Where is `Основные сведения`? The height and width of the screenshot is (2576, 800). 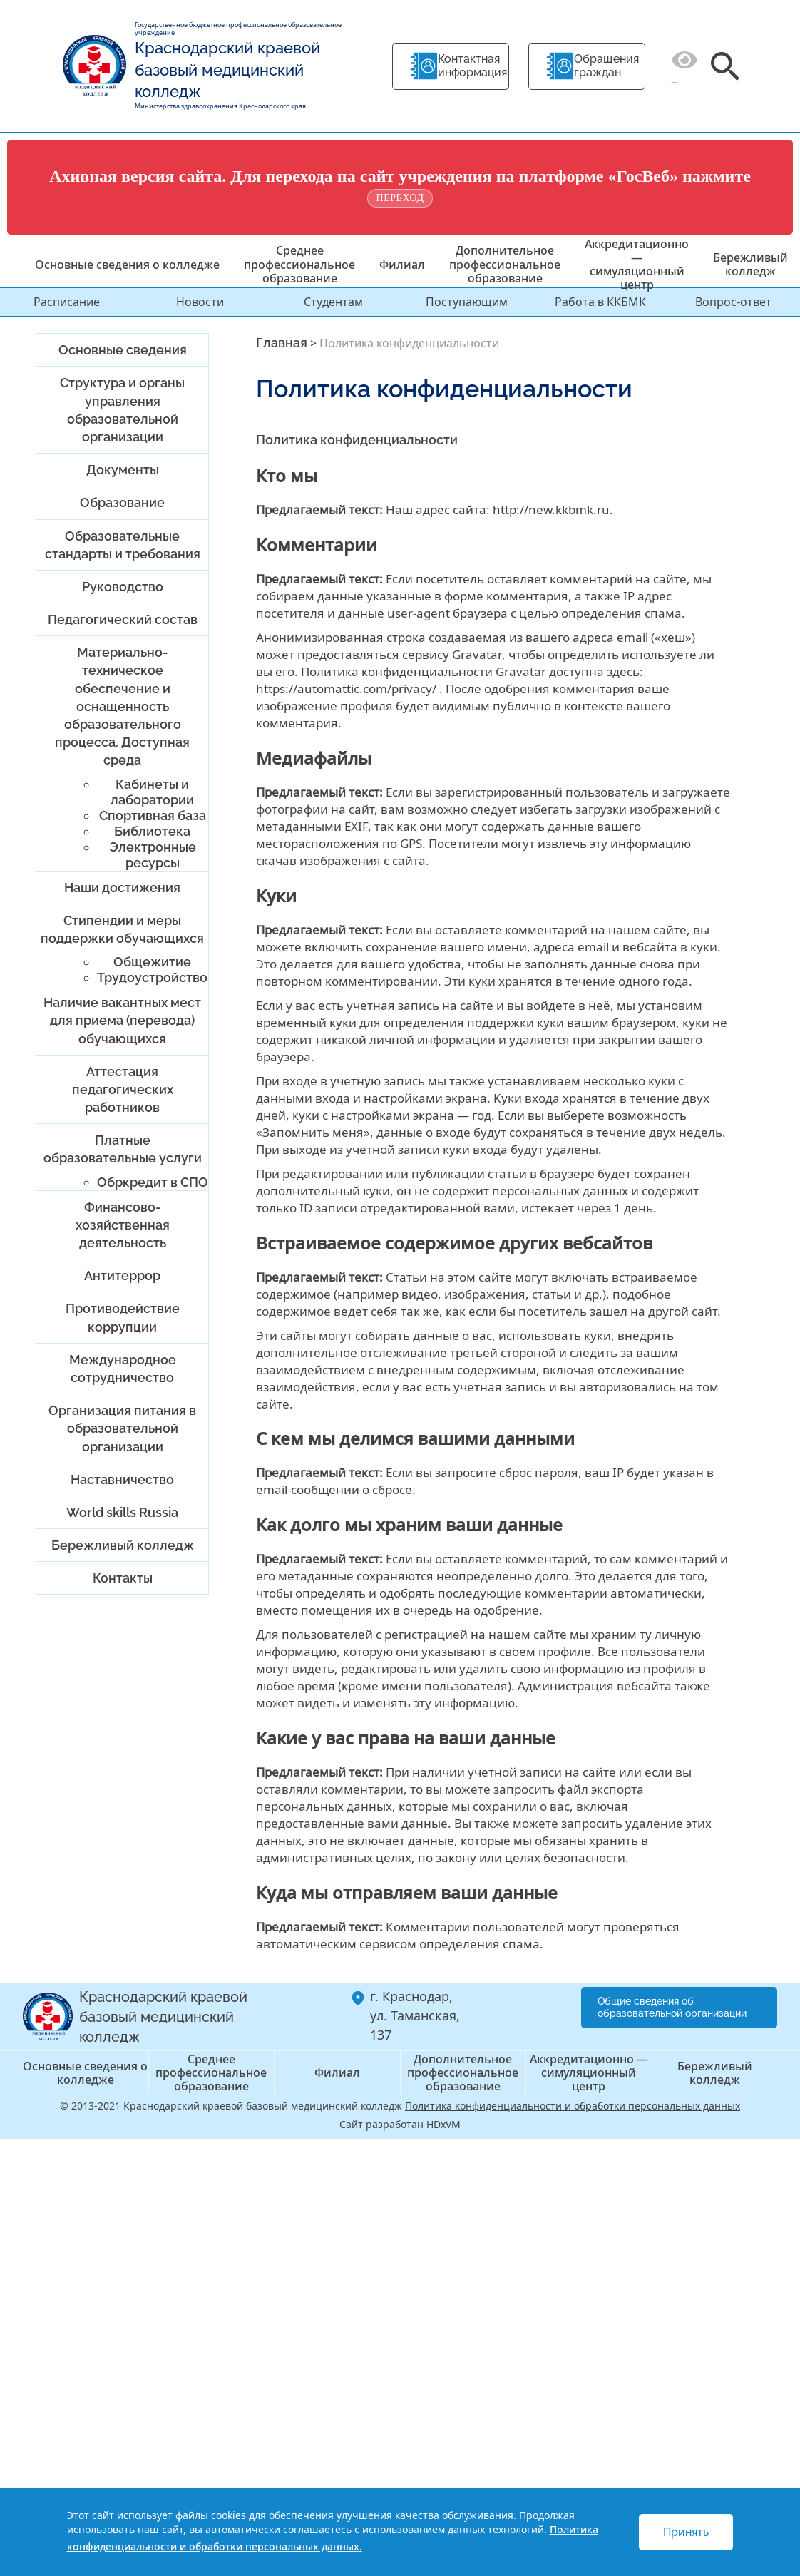 Основные сведения is located at coordinates (122, 349).